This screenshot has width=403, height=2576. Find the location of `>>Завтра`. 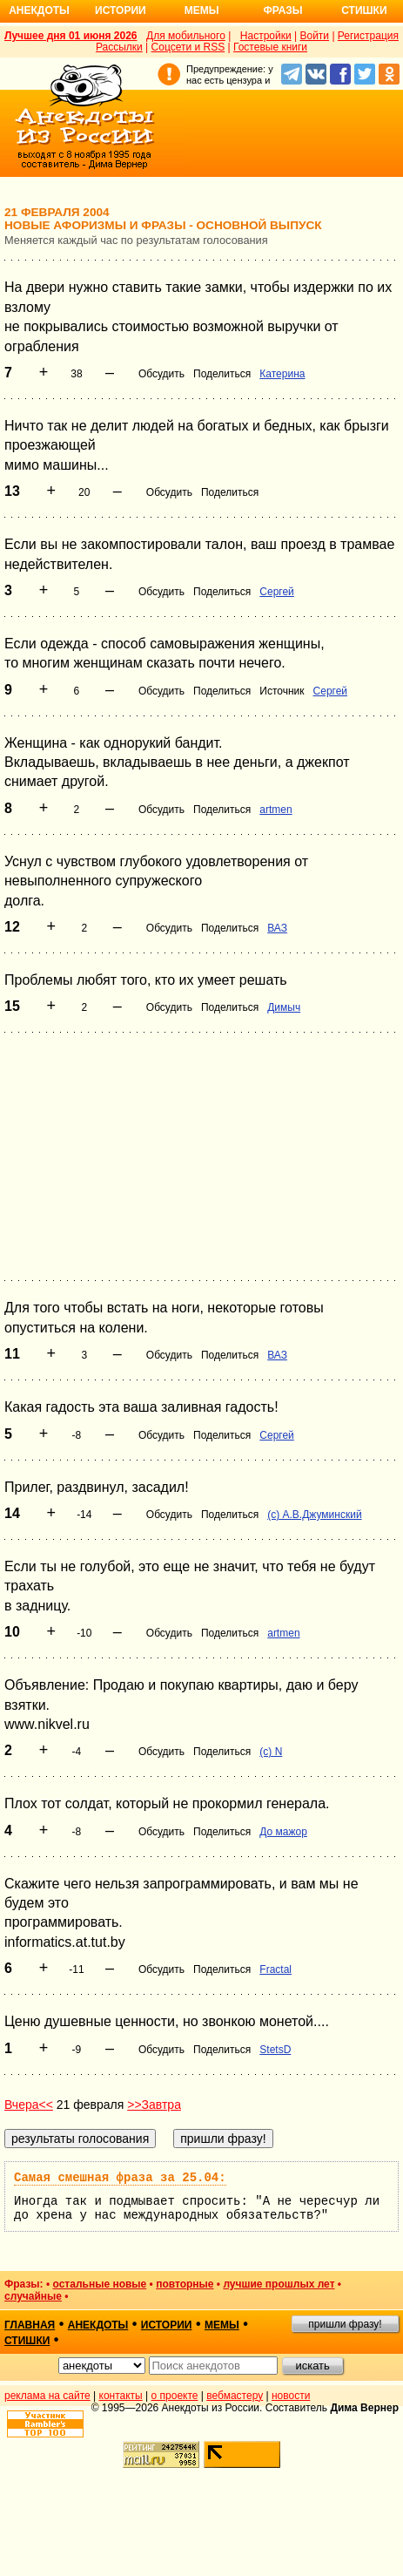

>>Завтра is located at coordinates (154, 2105).